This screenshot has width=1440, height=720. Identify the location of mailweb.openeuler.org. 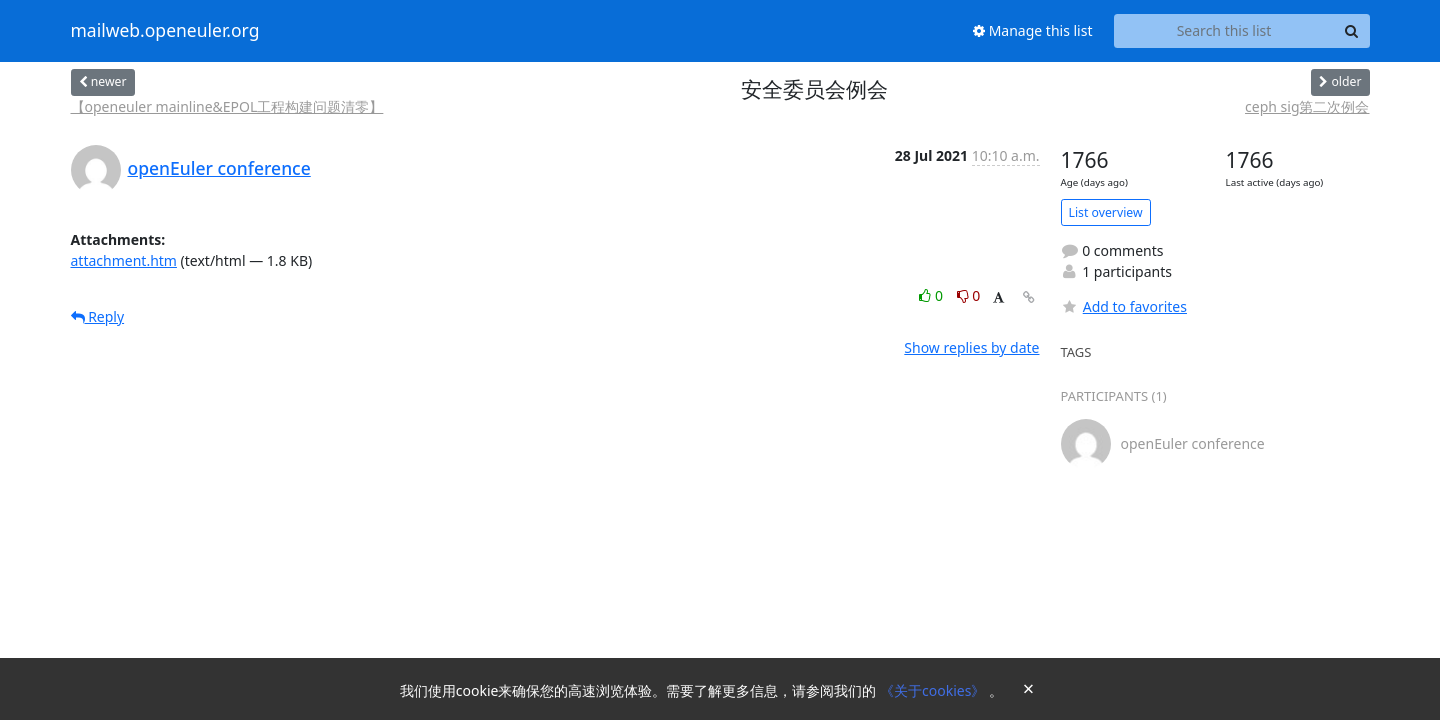
(165, 31).